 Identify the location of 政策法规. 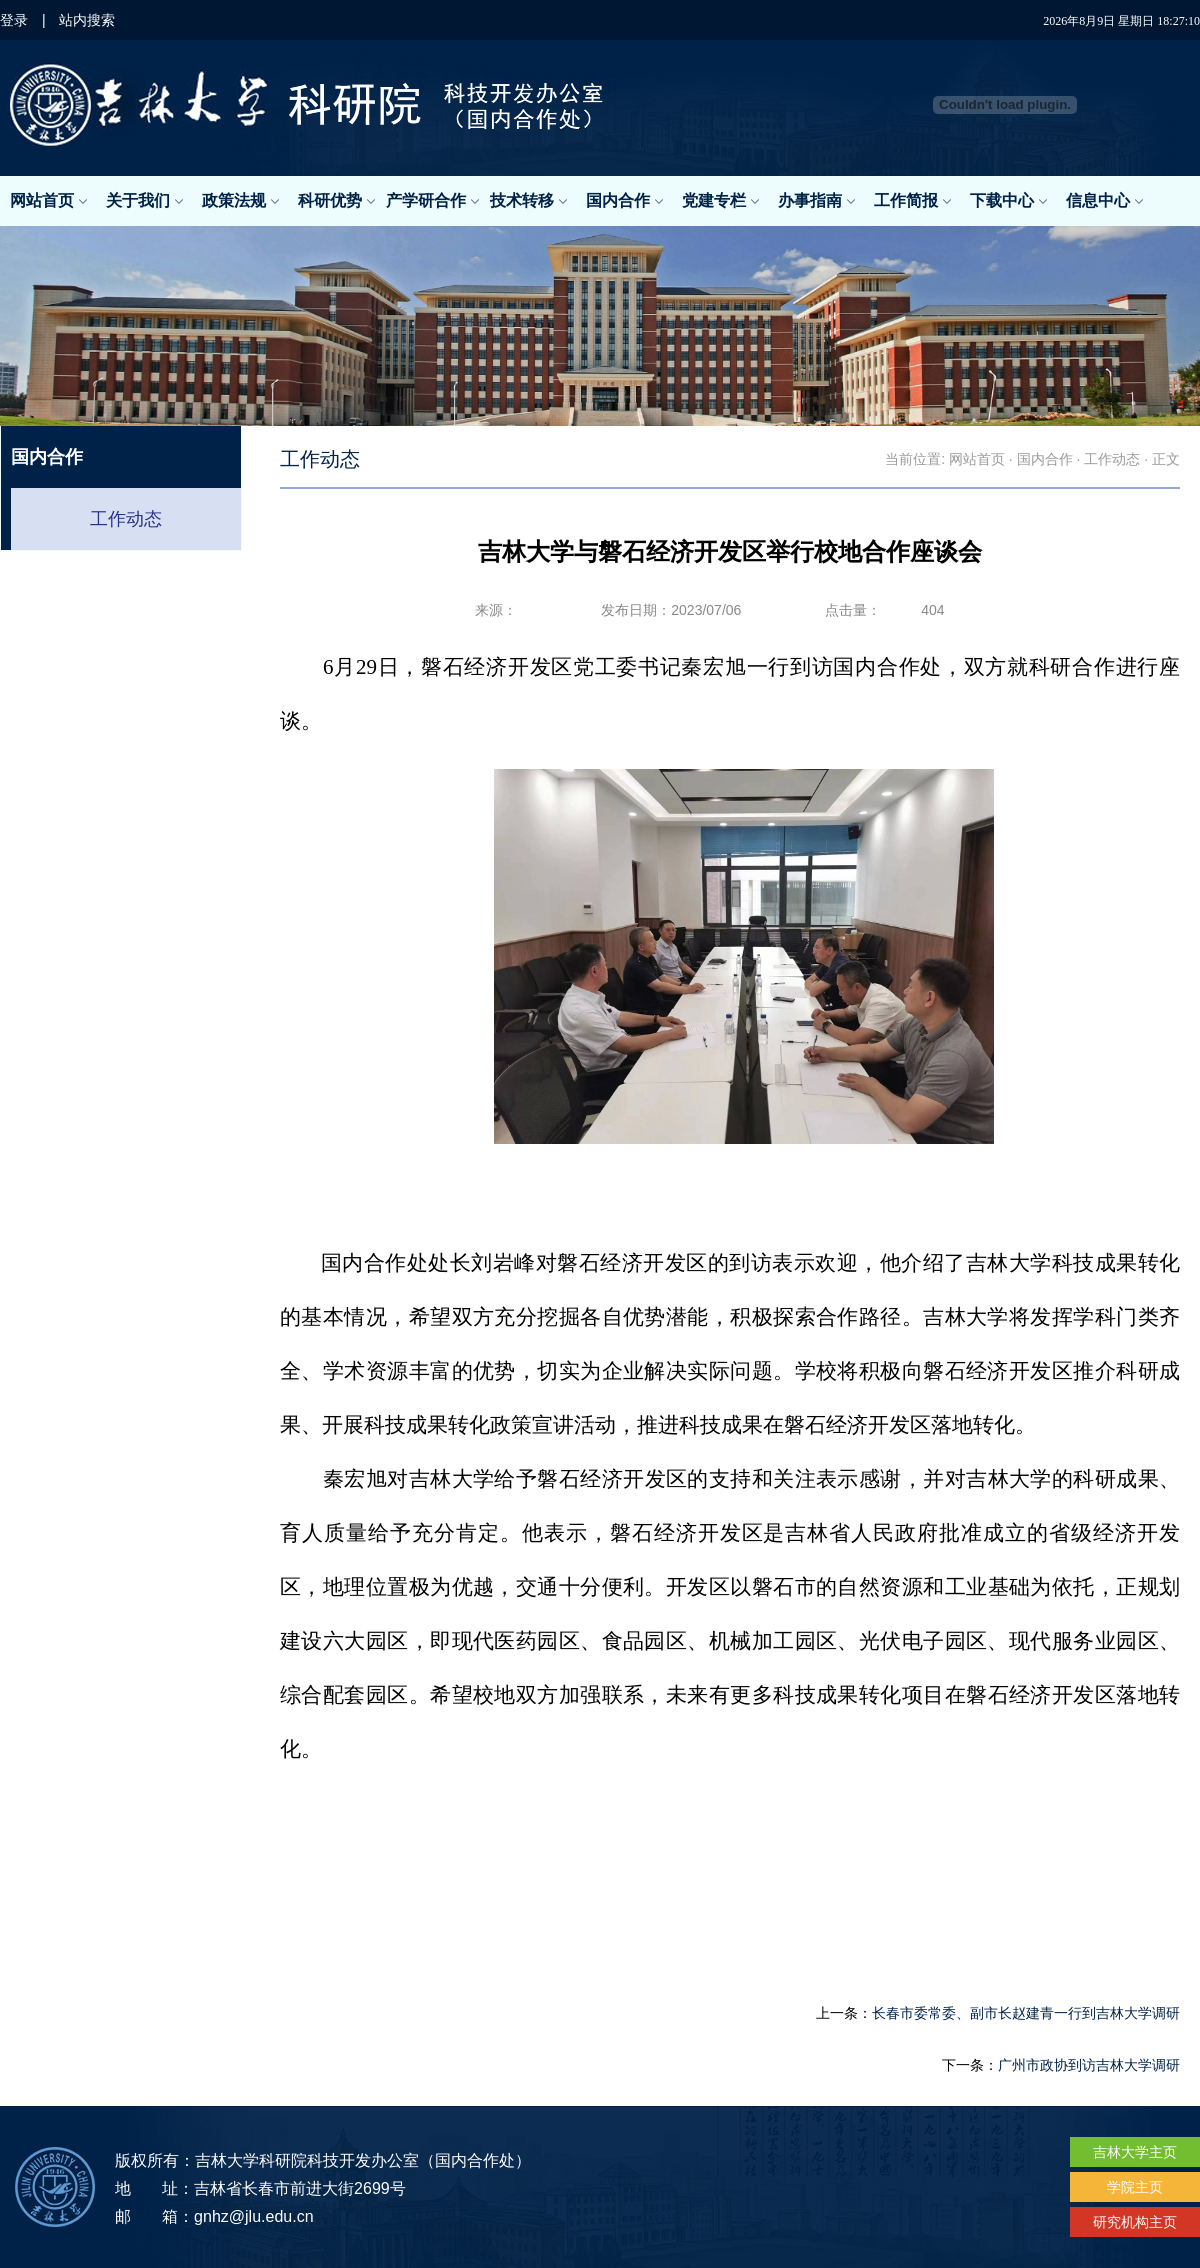
(240, 200).